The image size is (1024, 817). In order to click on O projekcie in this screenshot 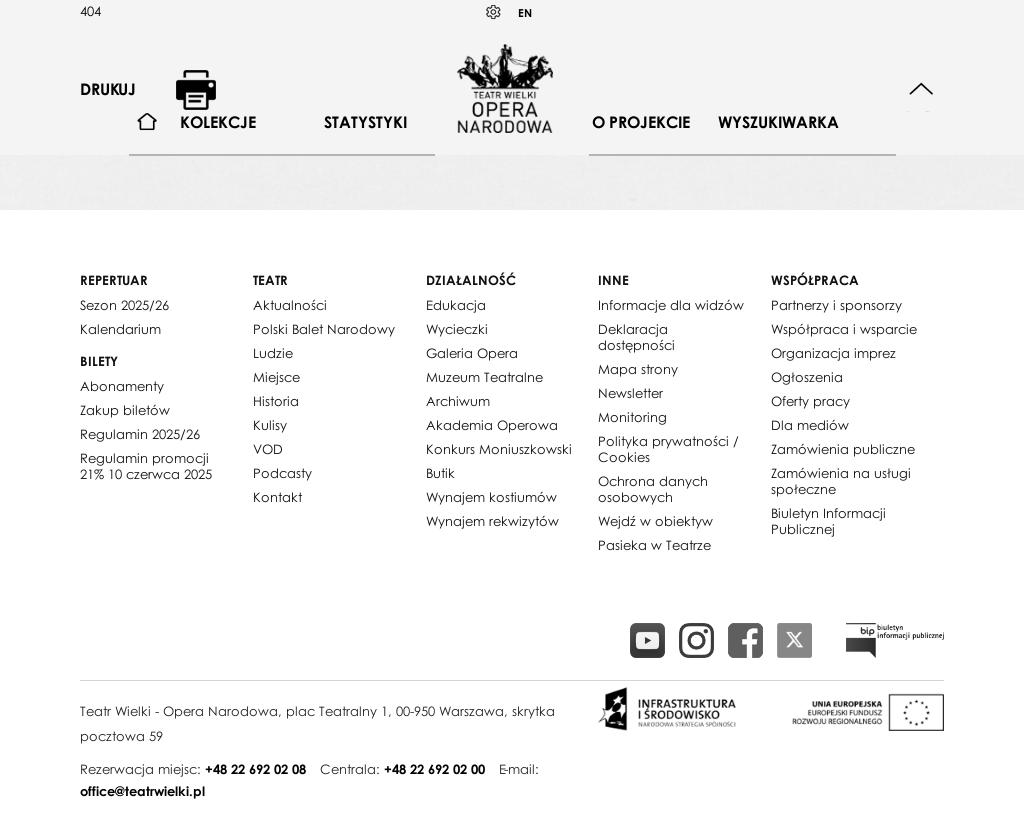, I will do `click(641, 122)`.